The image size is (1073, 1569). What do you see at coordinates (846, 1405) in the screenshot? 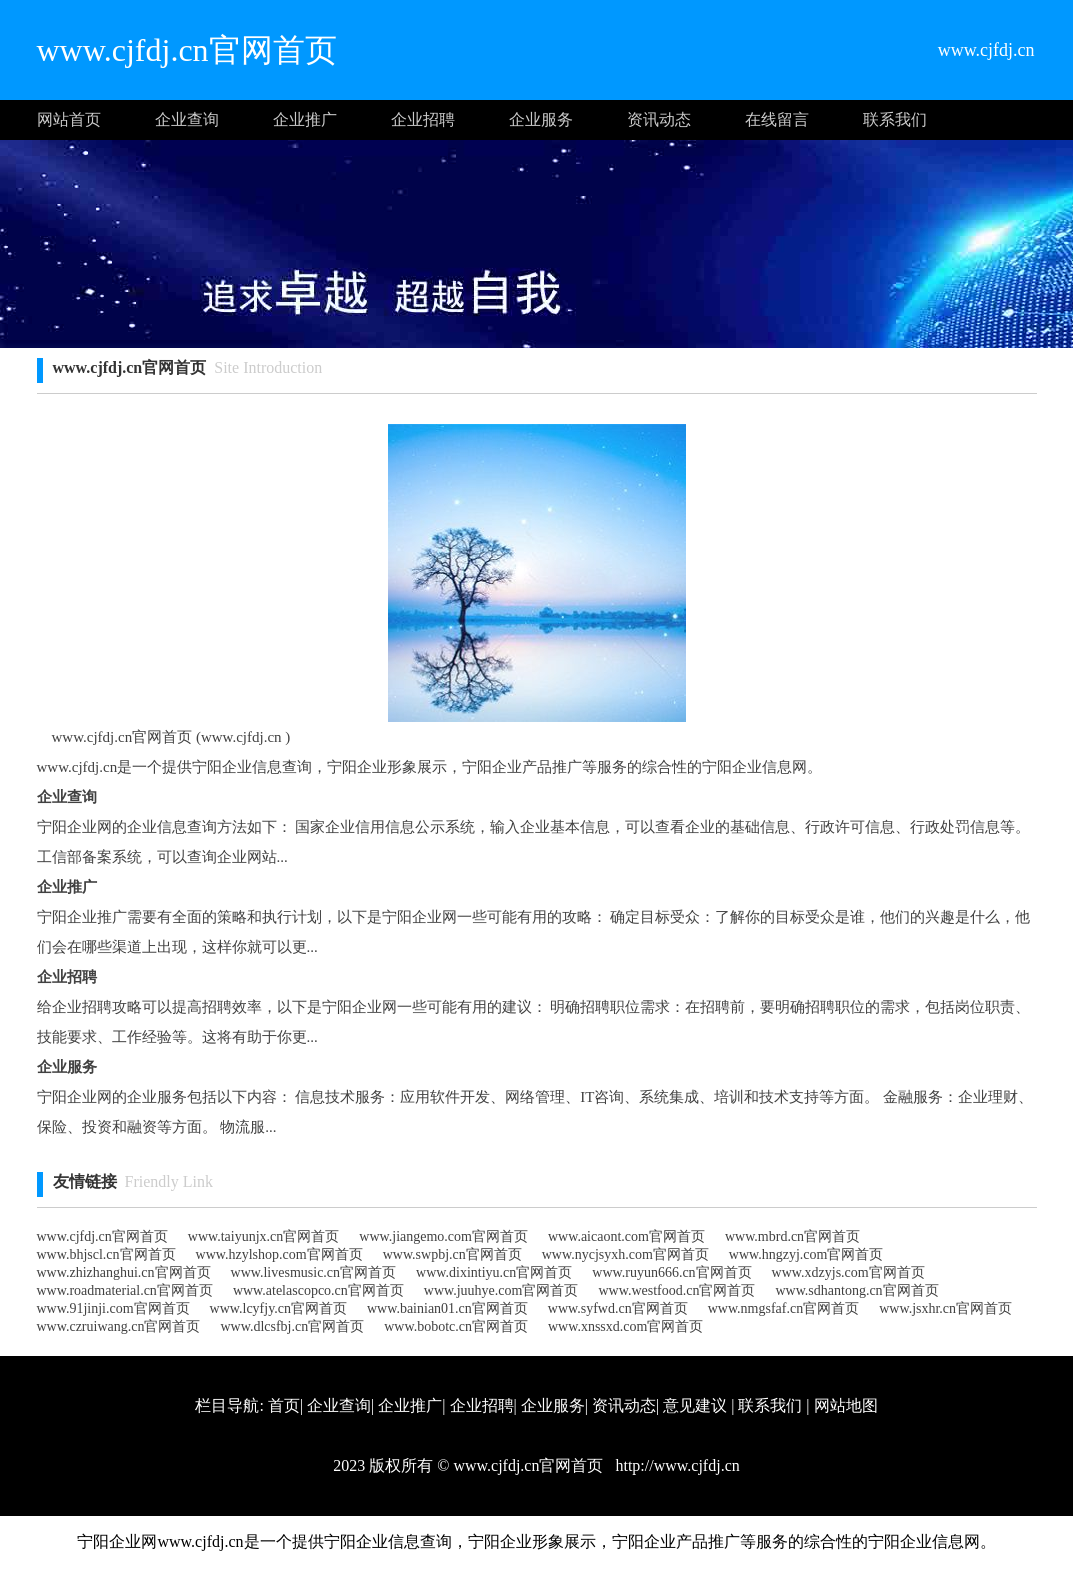
I see `网站地图` at bounding box center [846, 1405].